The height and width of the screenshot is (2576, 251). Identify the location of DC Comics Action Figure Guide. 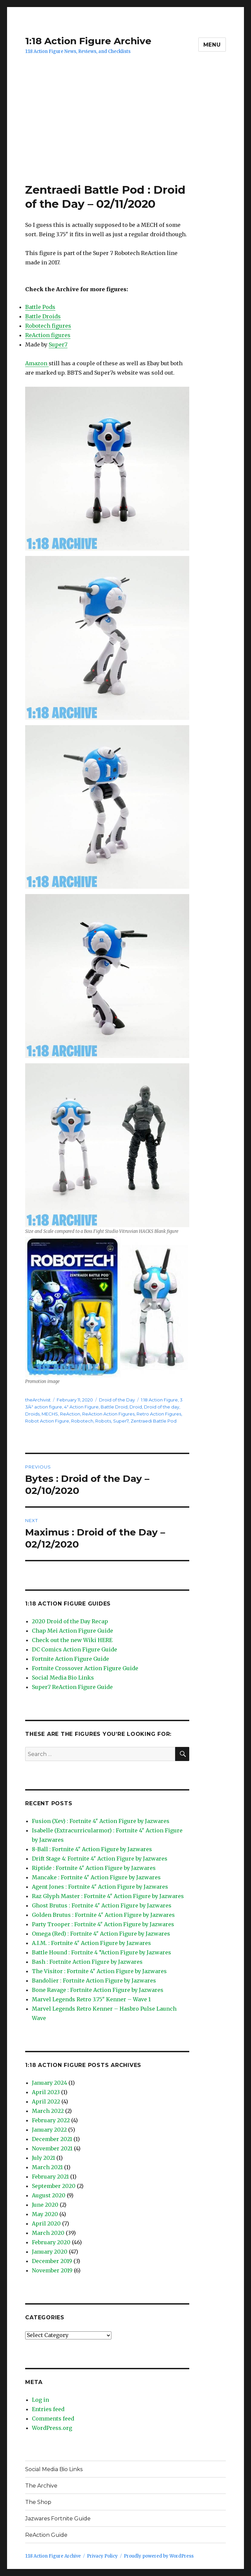
(74, 1649).